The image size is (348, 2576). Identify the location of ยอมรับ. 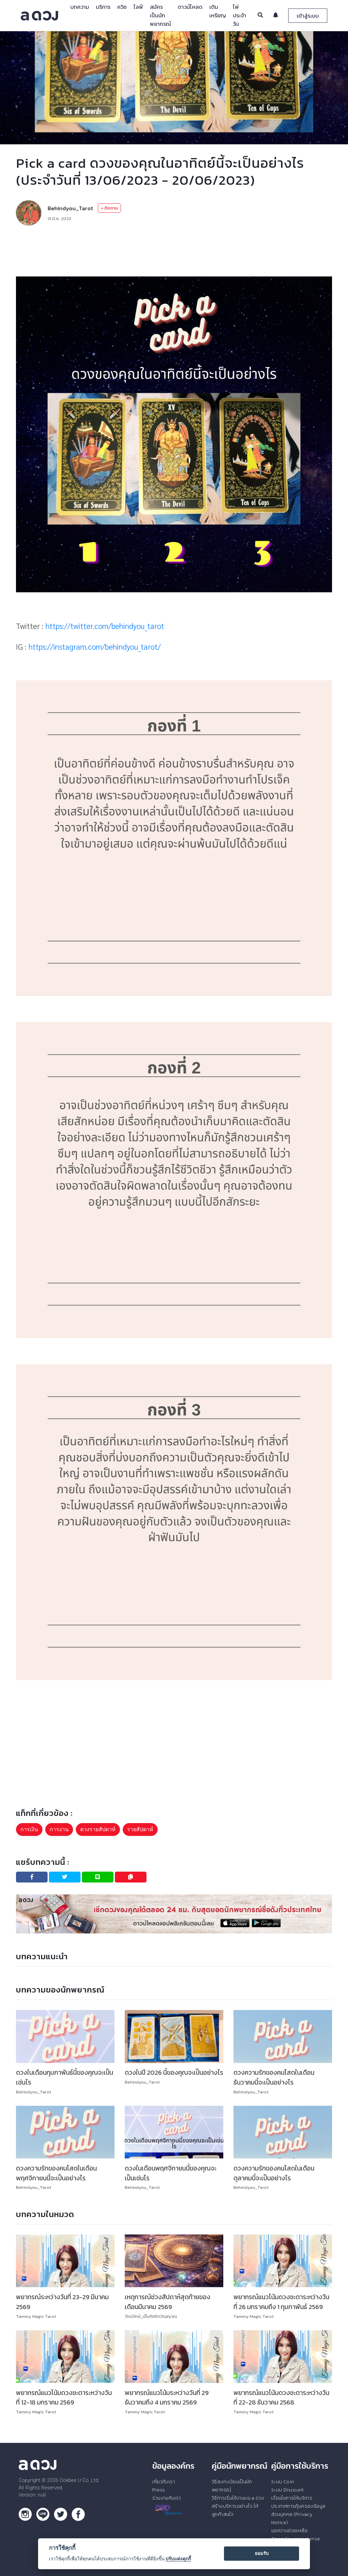
(261, 2553).